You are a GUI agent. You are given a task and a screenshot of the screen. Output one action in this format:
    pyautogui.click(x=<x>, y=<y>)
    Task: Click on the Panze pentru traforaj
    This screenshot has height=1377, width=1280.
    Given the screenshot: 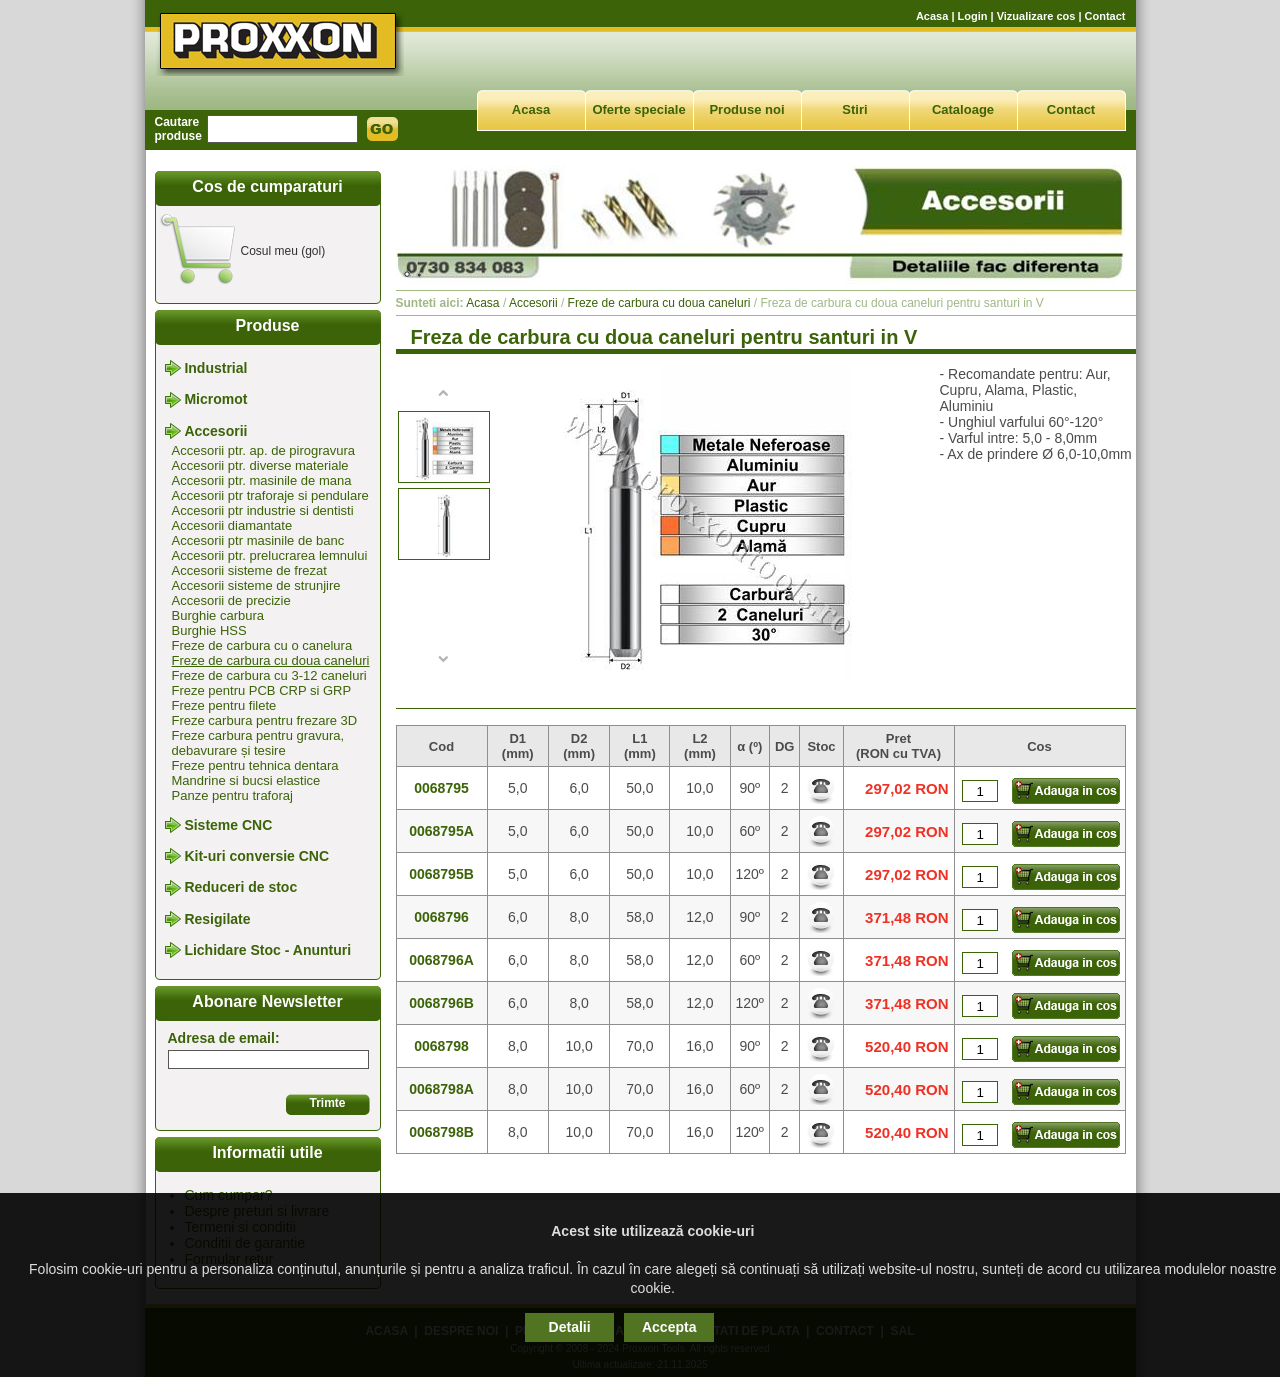 What is the action you would take?
    pyautogui.click(x=232, y=795)
    